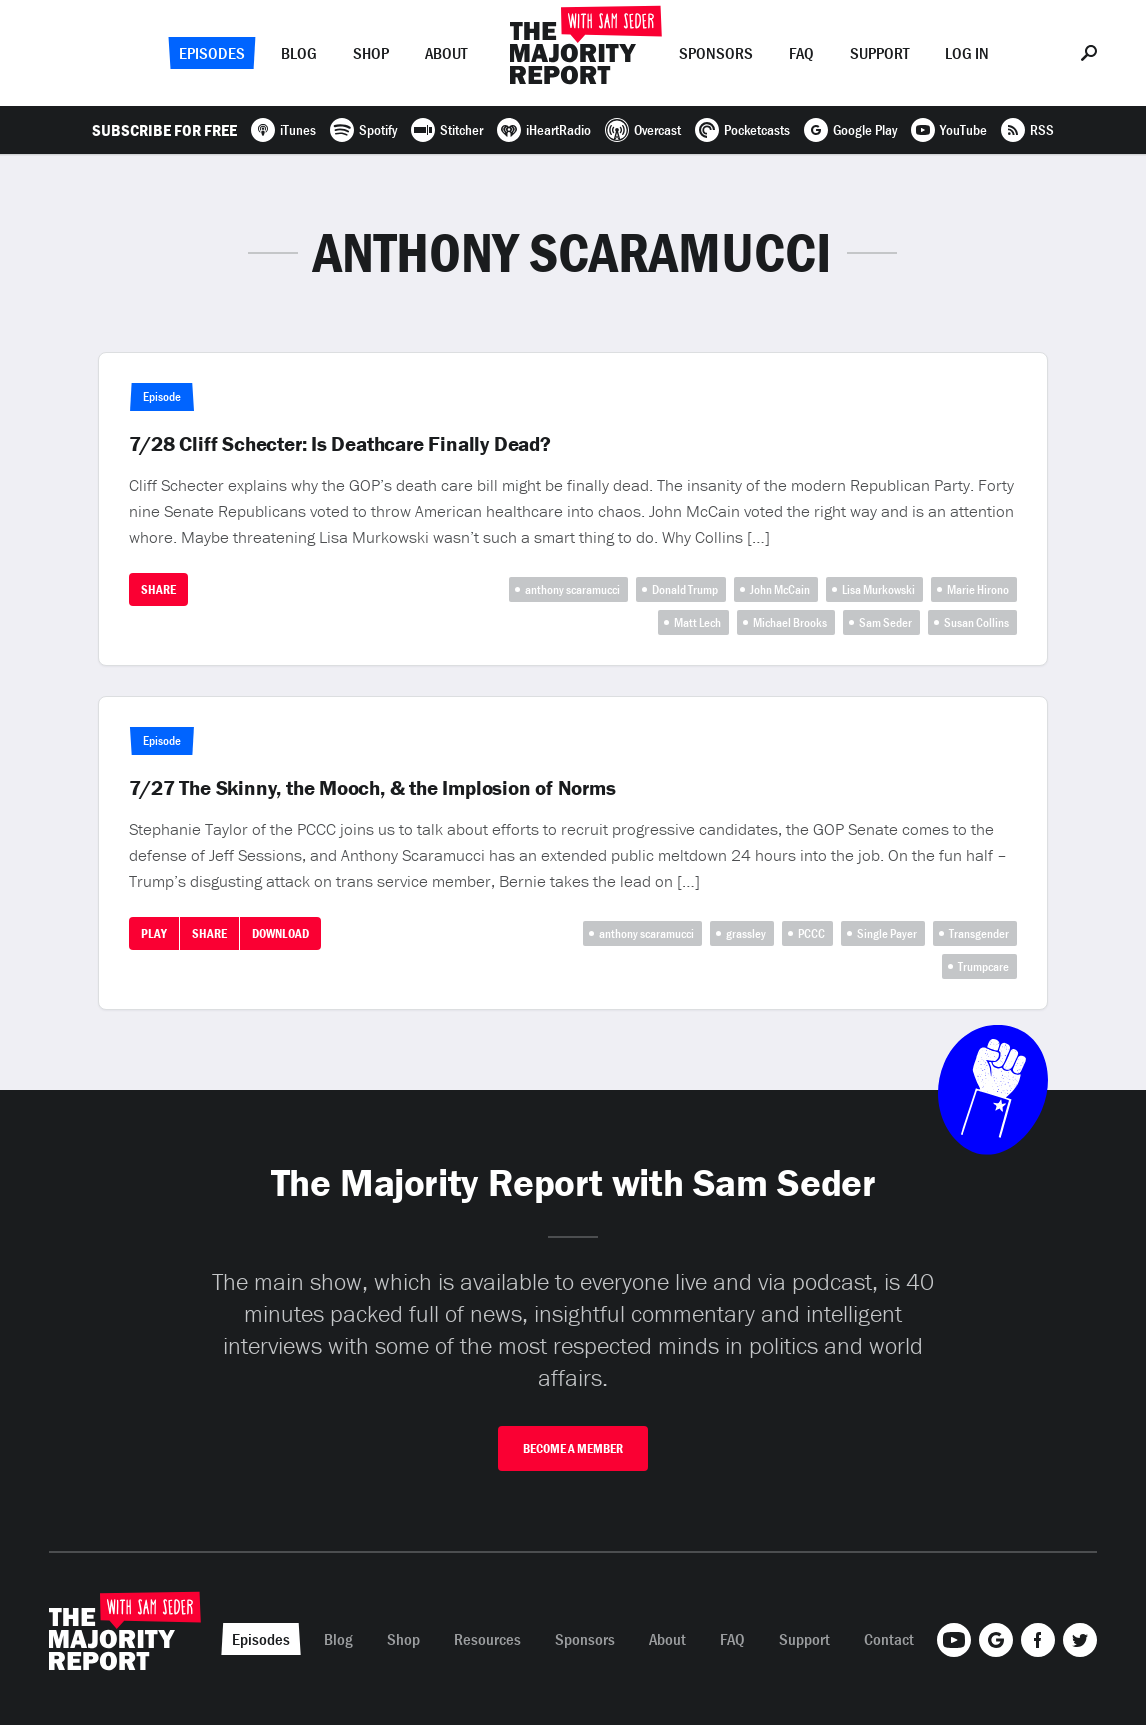  Describe the element at coordinates (280, 933) in the screenshot. I see `Download` at that location.